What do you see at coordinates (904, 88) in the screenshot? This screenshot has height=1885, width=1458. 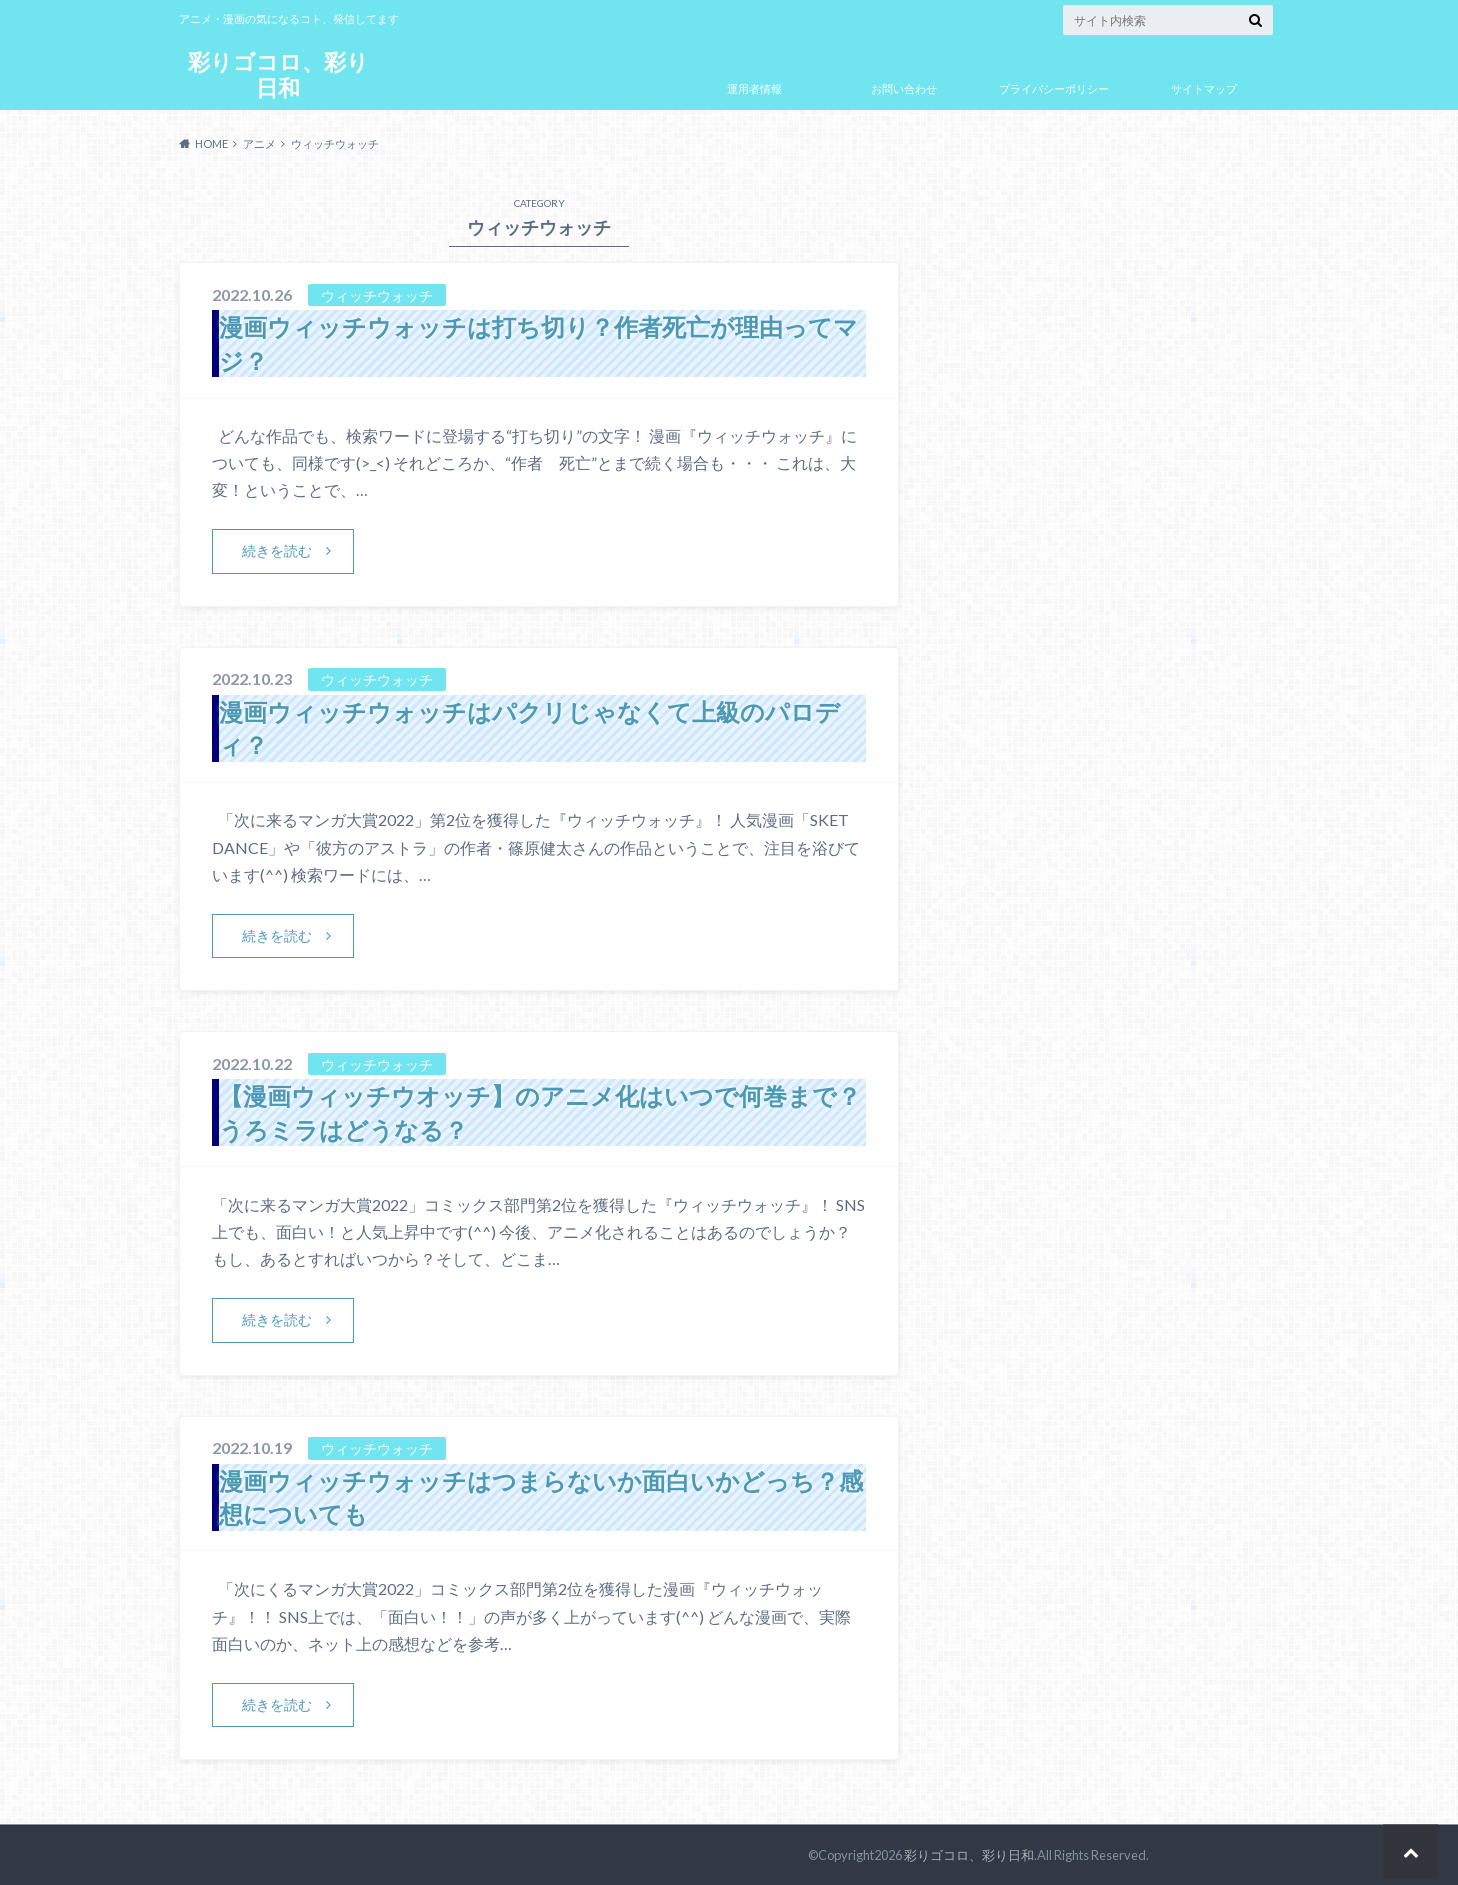 I see `お問い合わせ` at bounding box center [904, 88].